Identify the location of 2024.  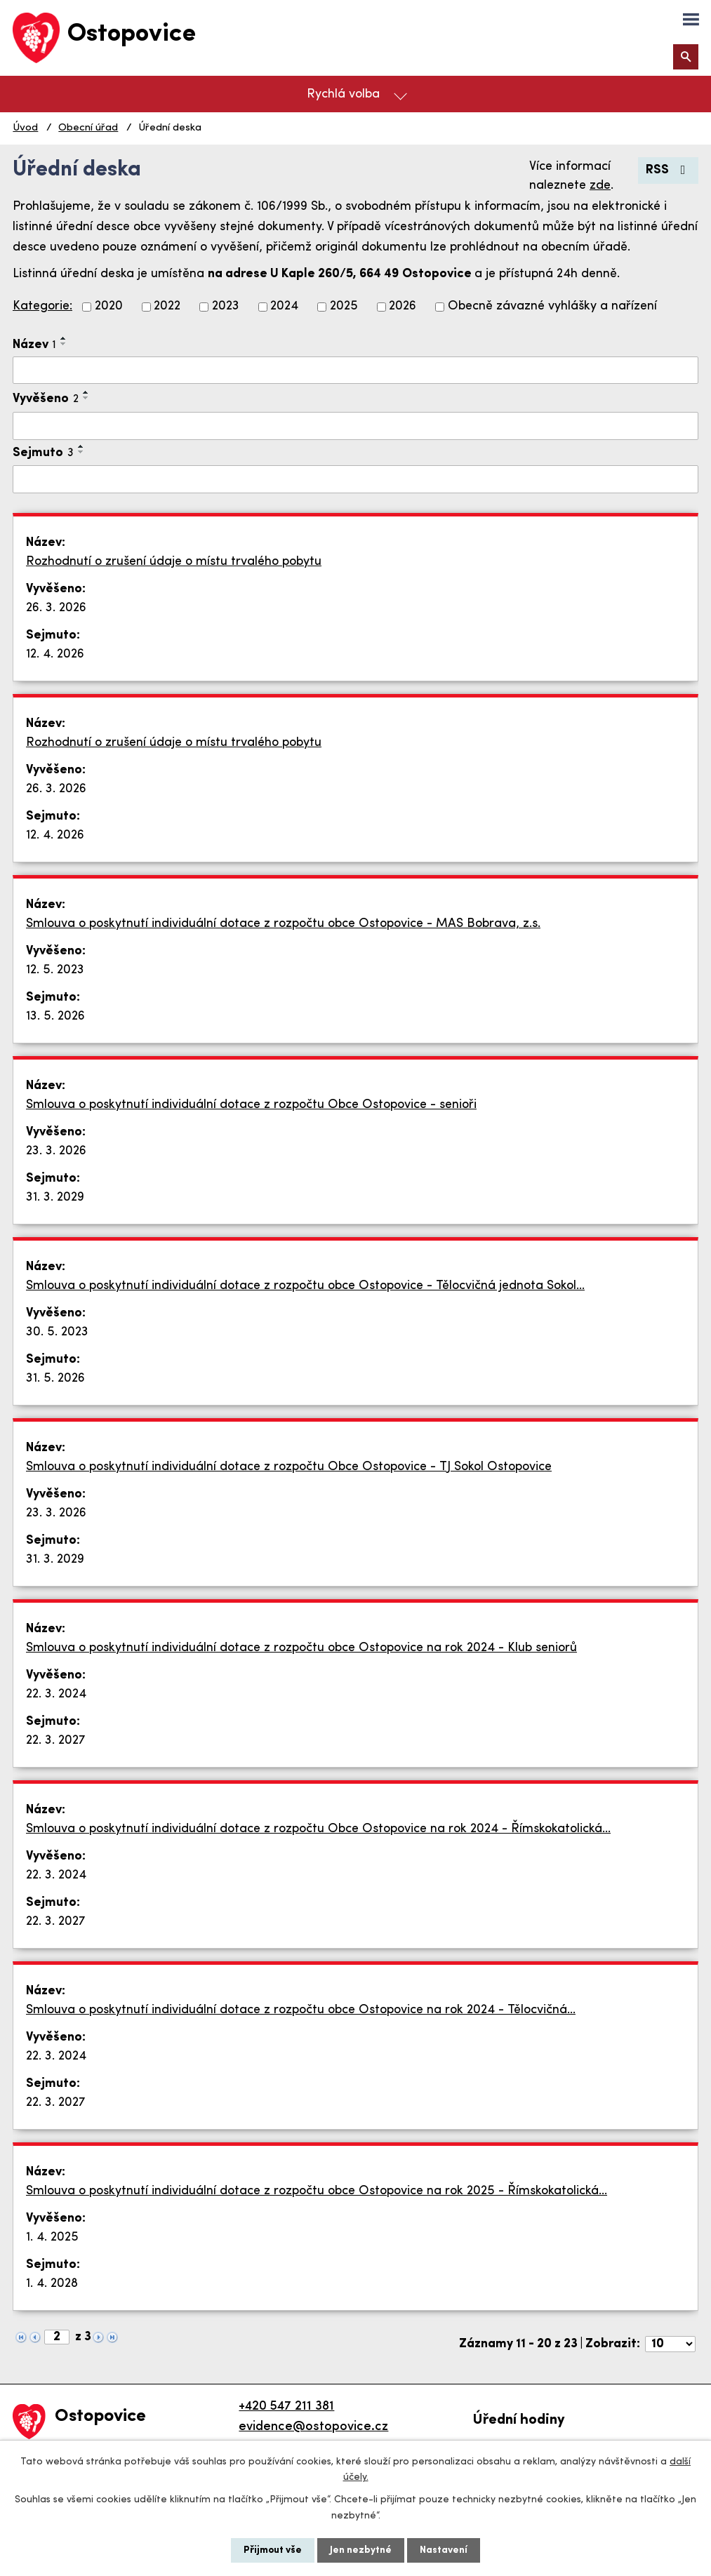
(284, 307).